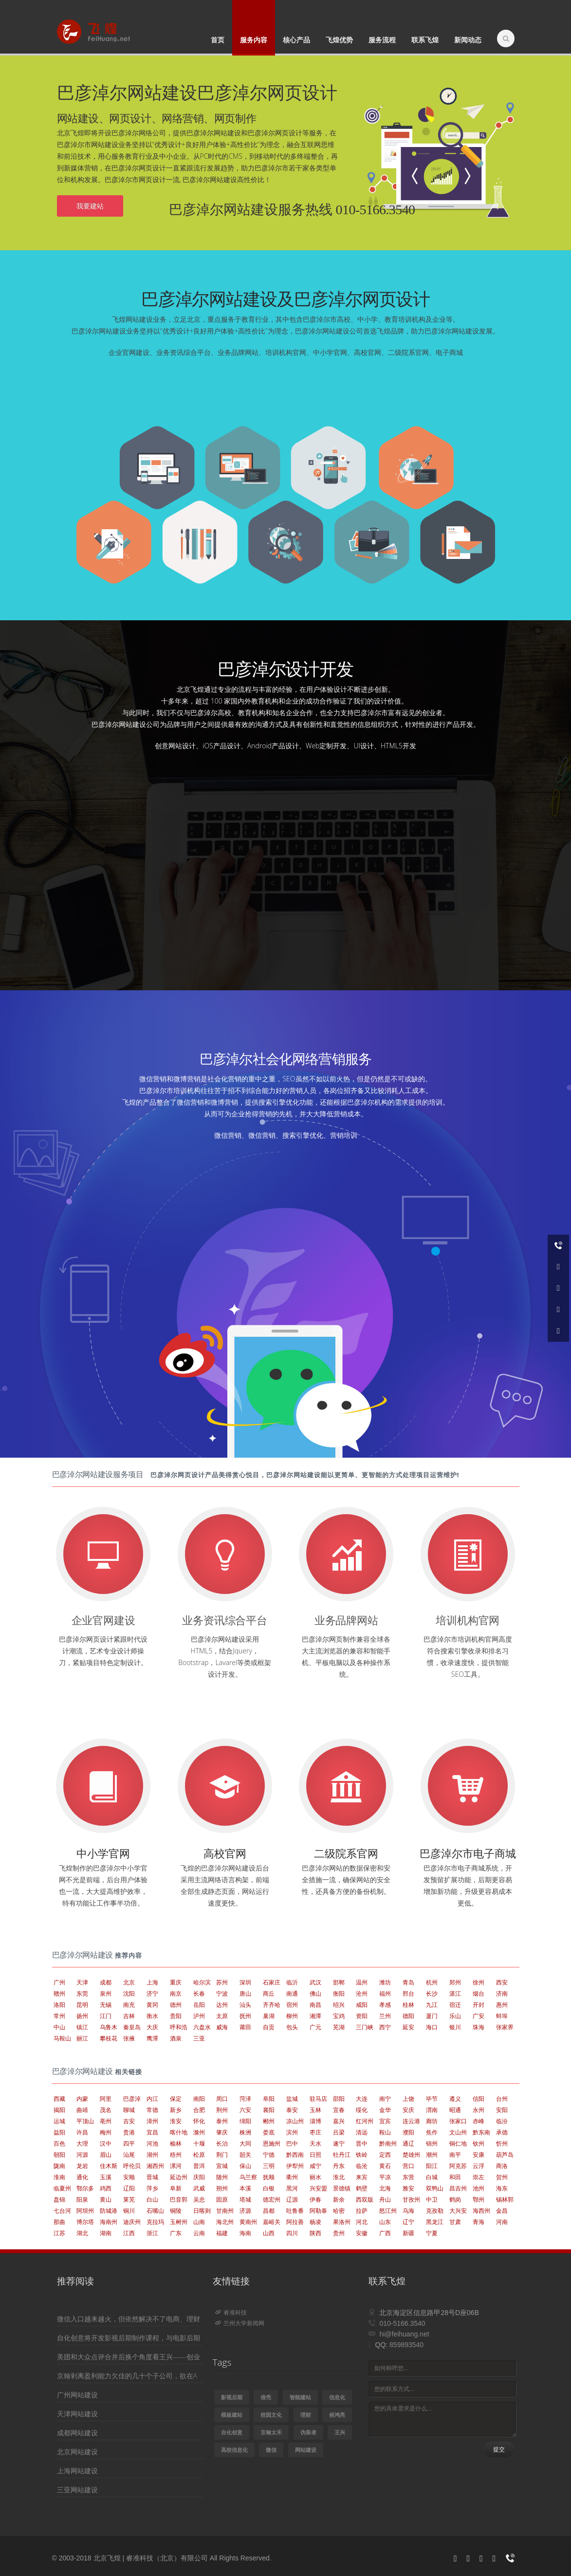  What do you see at coordinates (408, 1982) in the screenshot?
I see `青岛` at bounding box center [408, 1982].